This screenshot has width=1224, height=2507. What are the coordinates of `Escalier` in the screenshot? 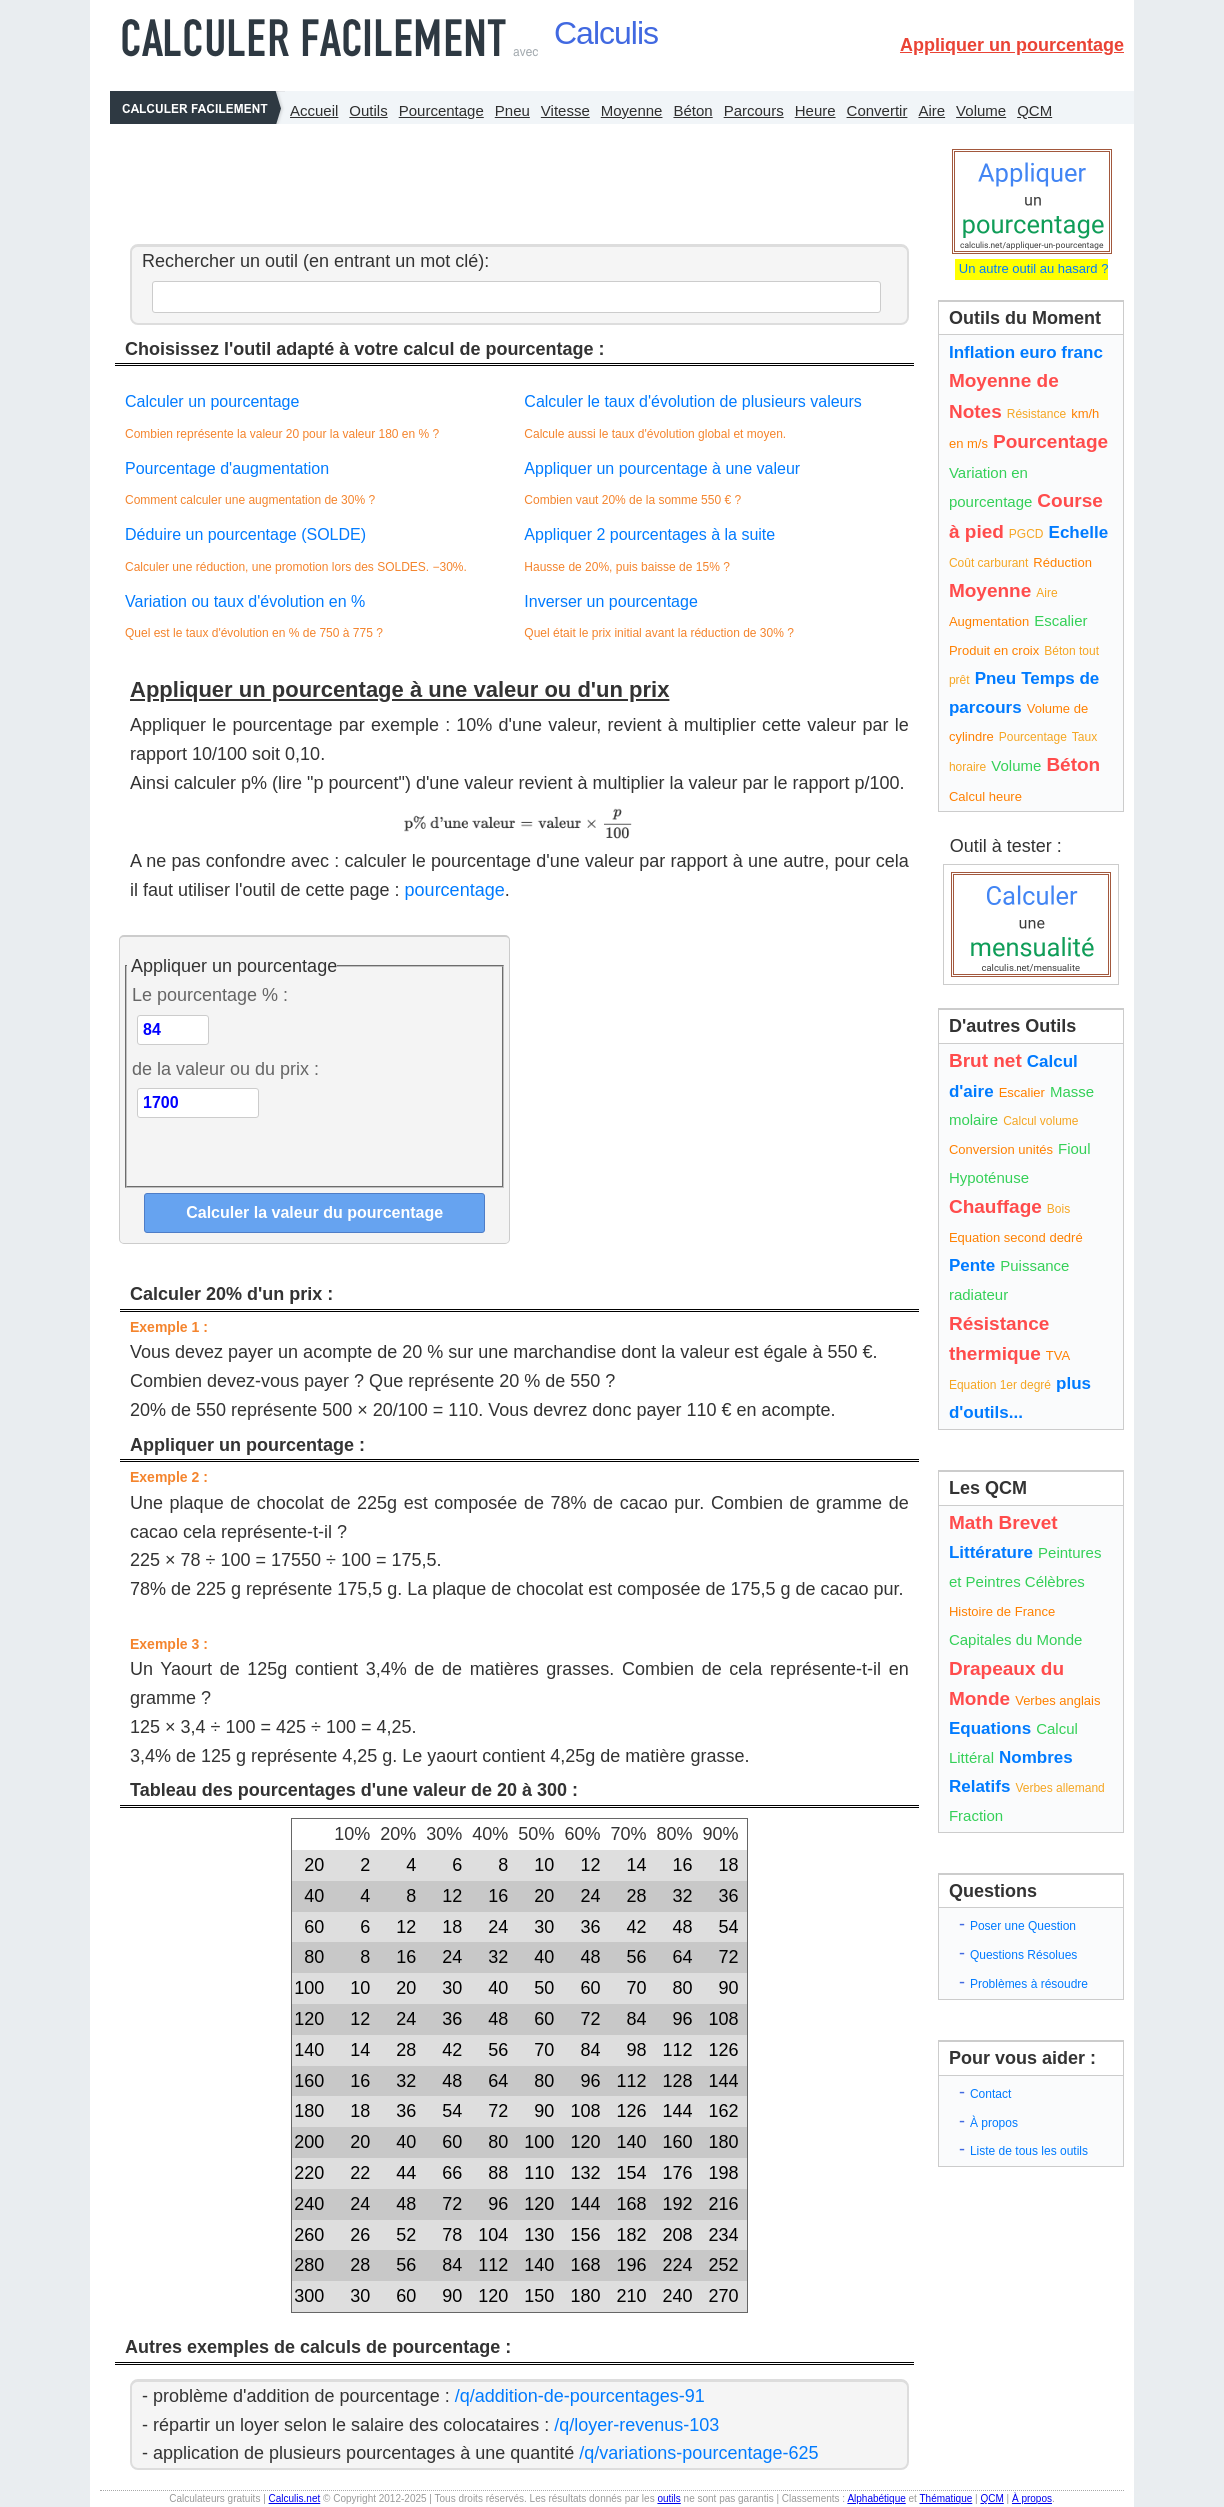 It's located at (1060, 620).